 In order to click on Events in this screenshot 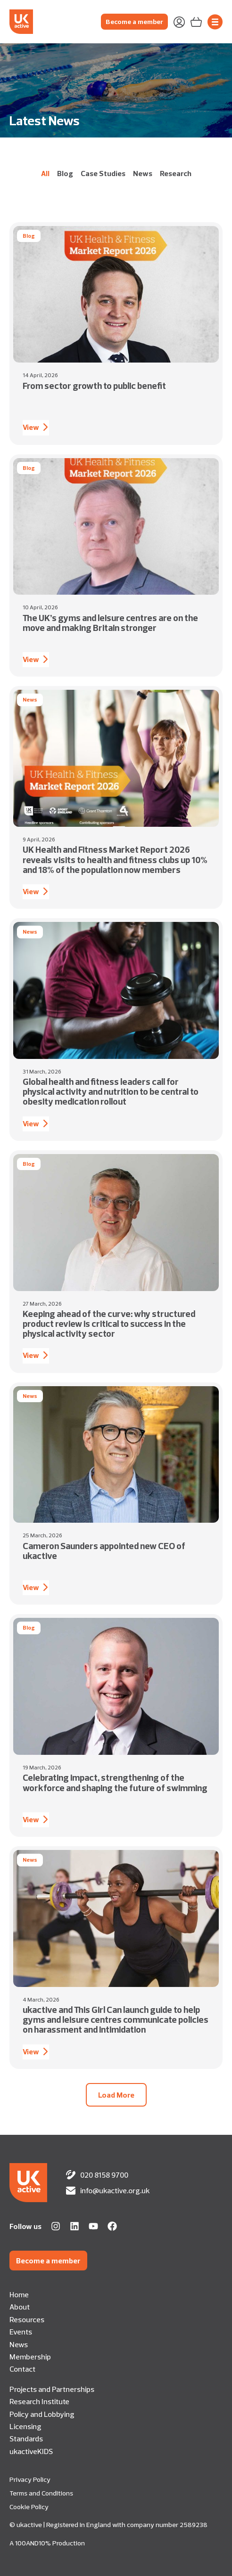, I will do `click(20, 2331)`.